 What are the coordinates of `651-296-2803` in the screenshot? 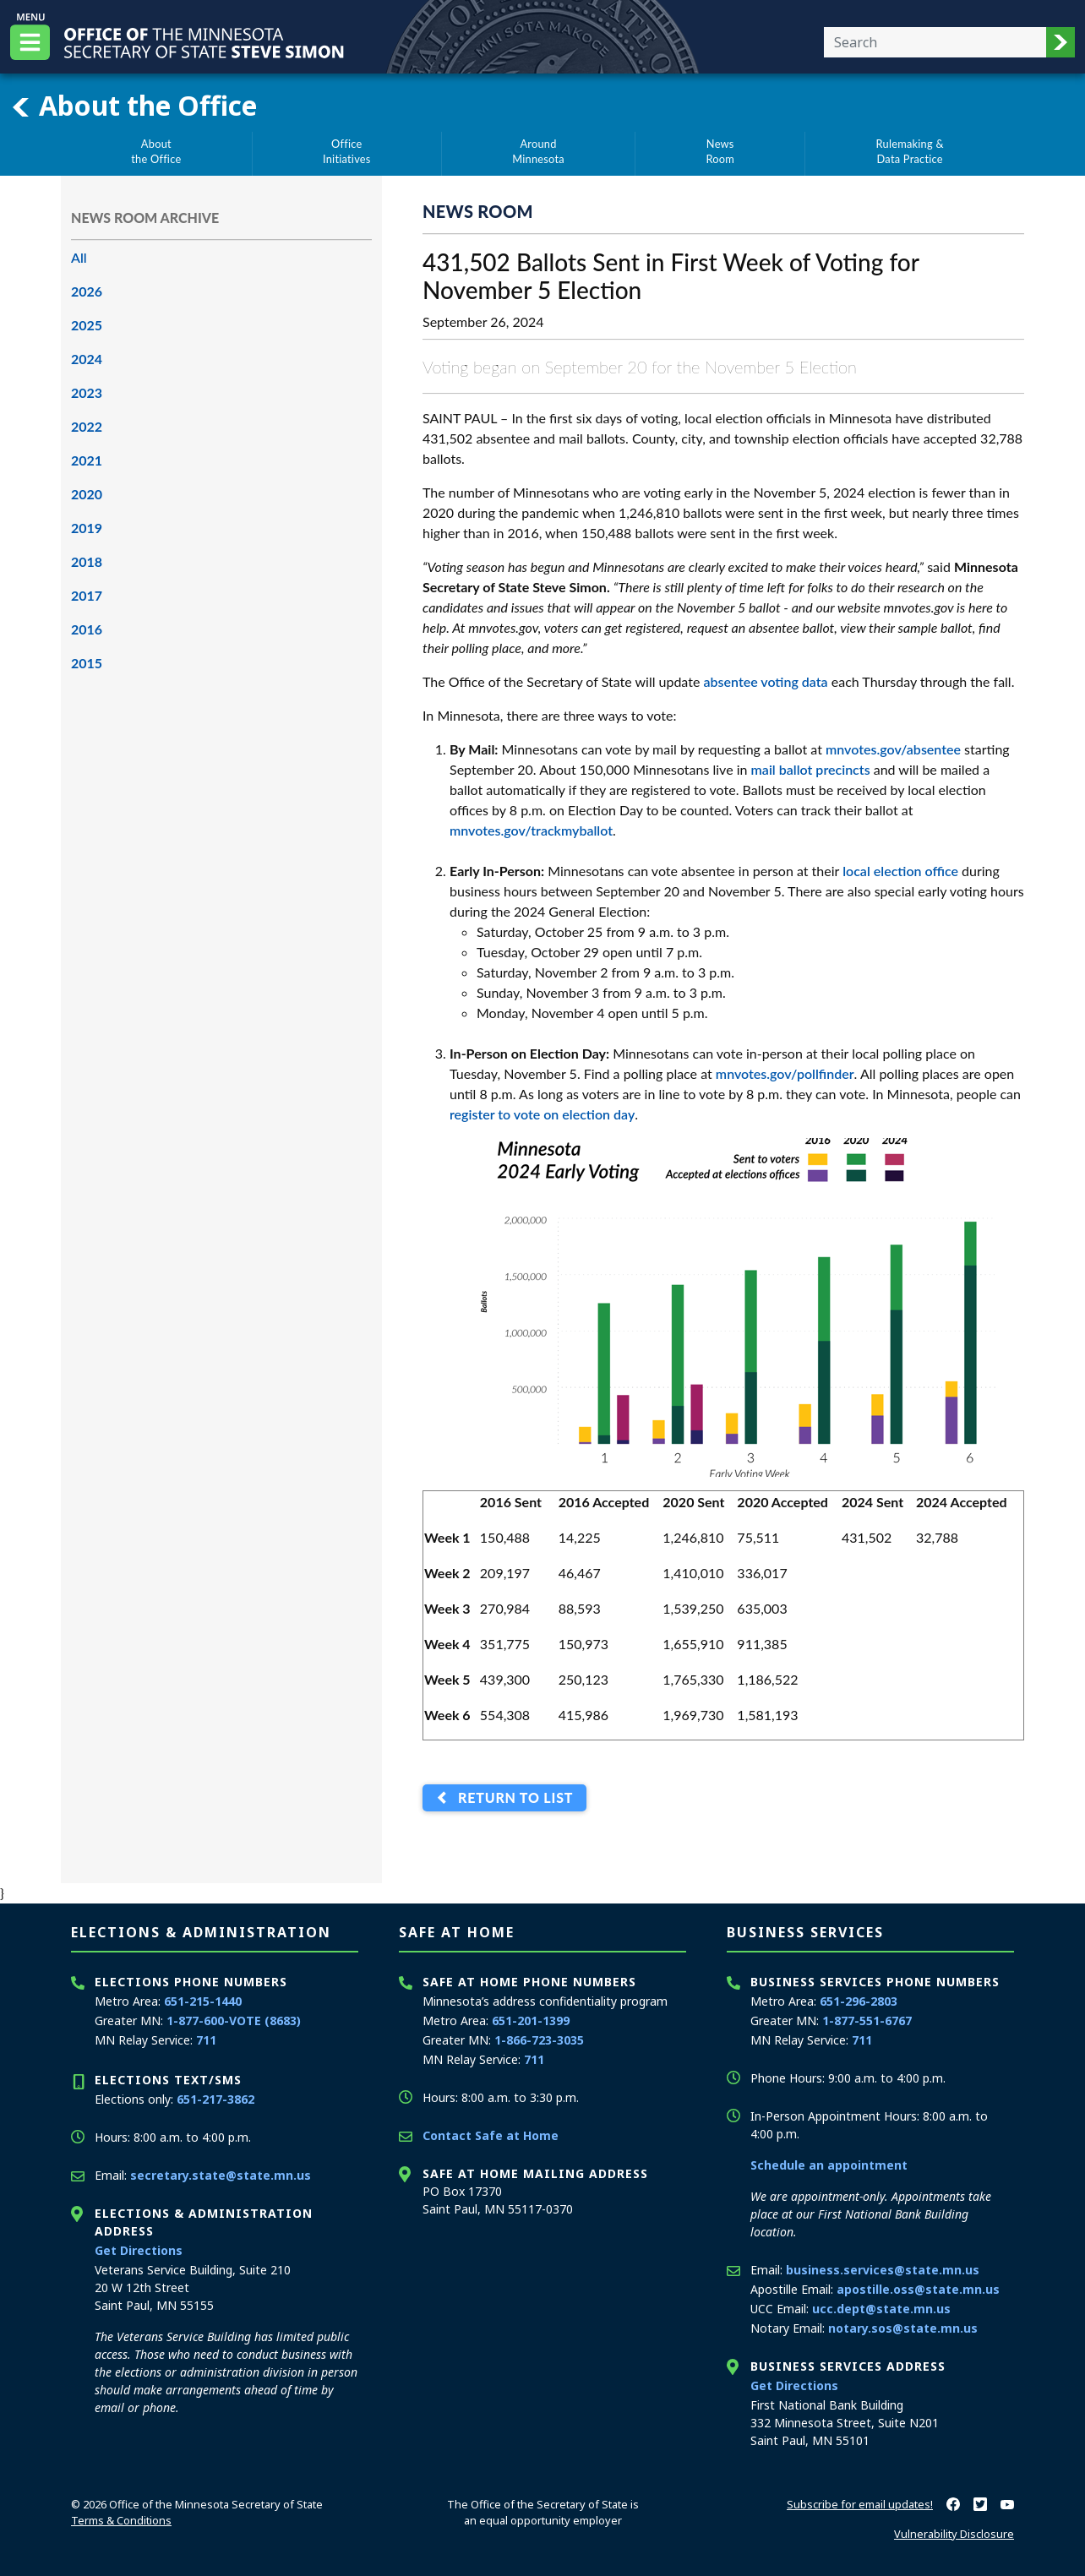 It's located at (858, 2001).